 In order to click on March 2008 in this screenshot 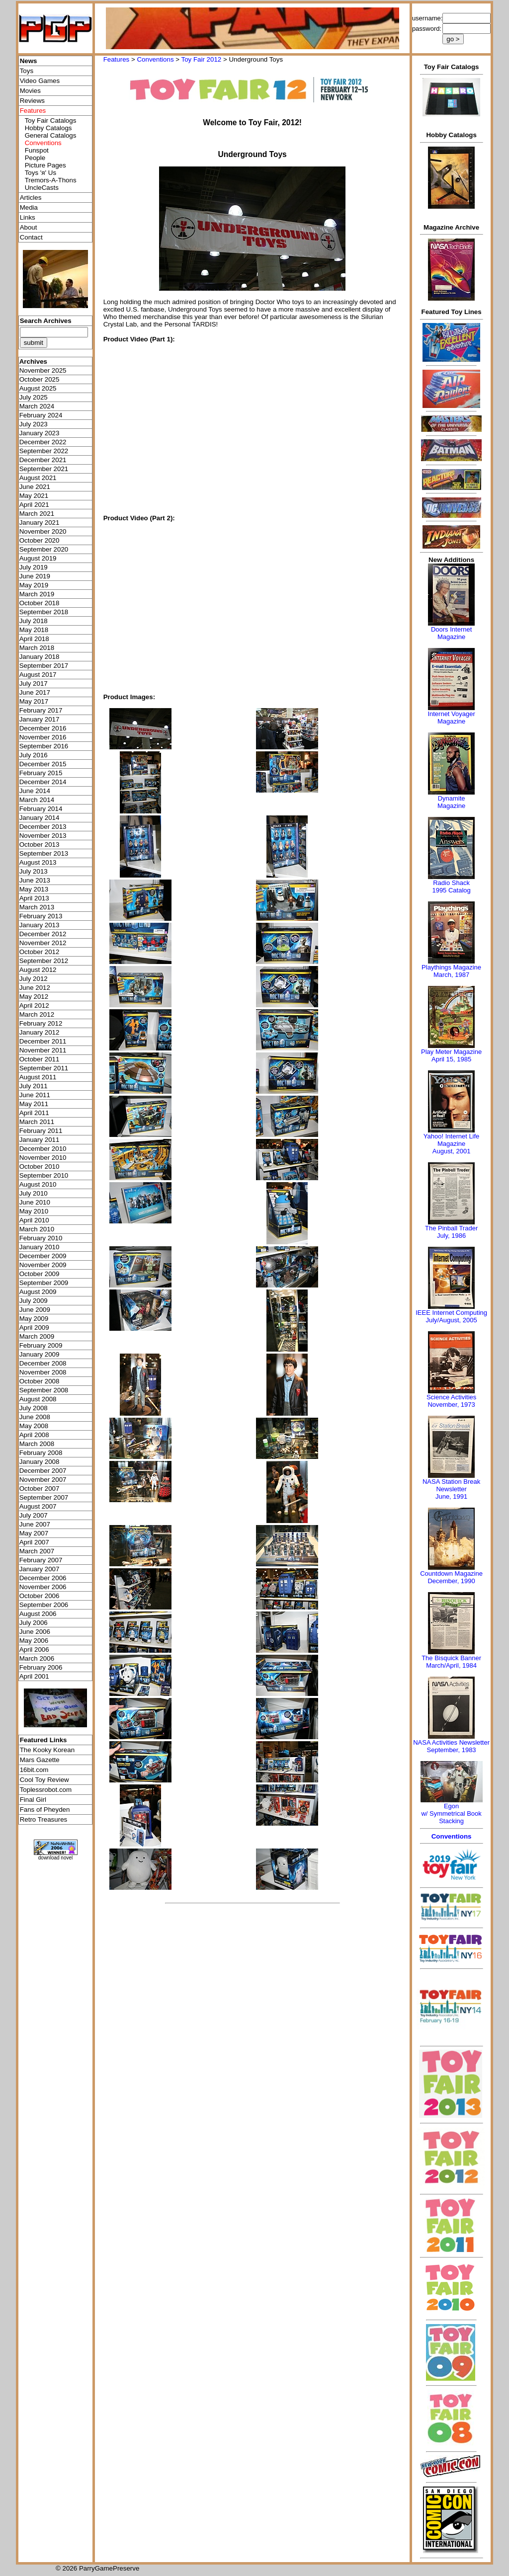, I will do `click(36, 1444)`.